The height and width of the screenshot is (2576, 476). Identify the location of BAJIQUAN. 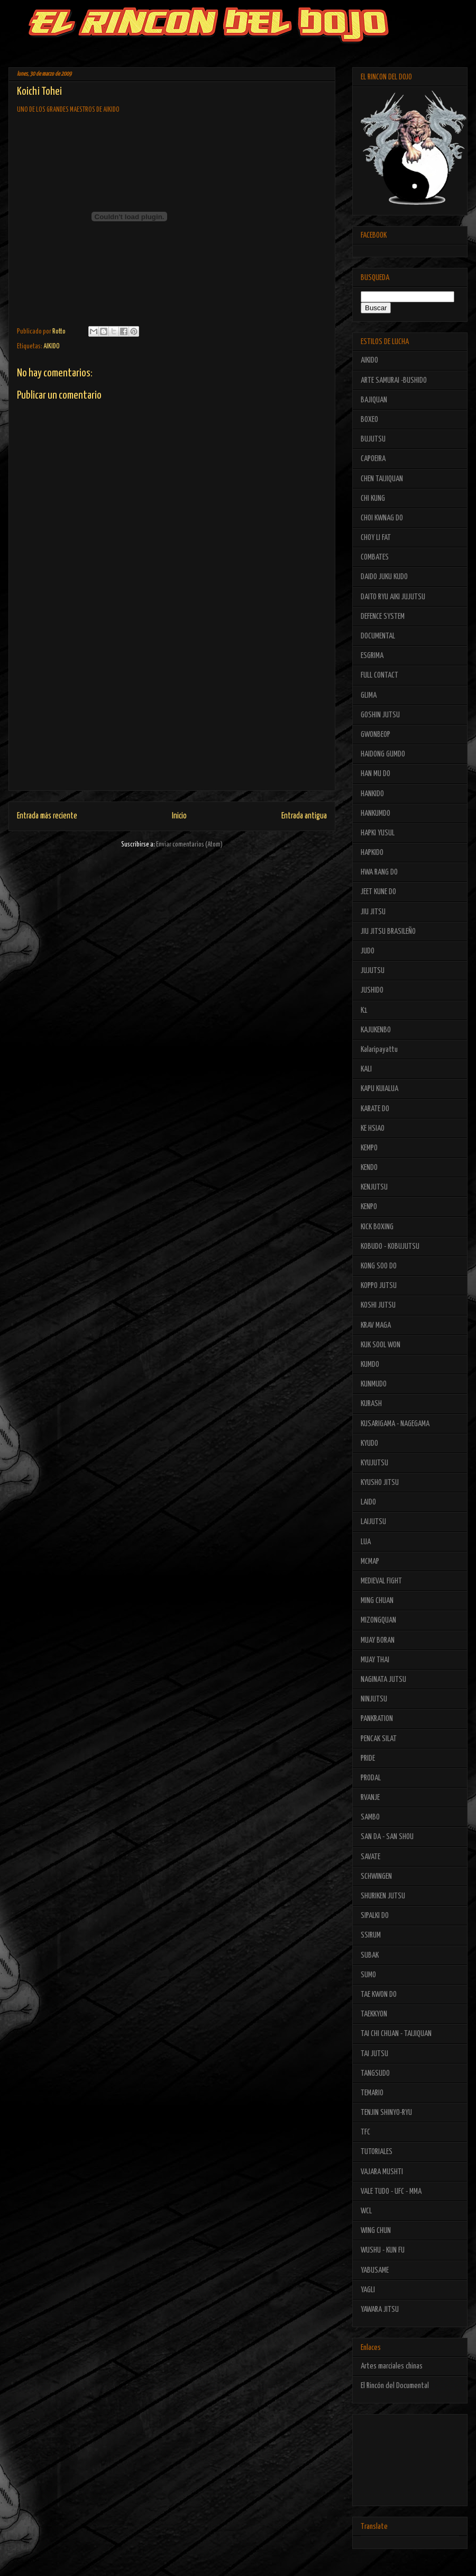
(374, 400).